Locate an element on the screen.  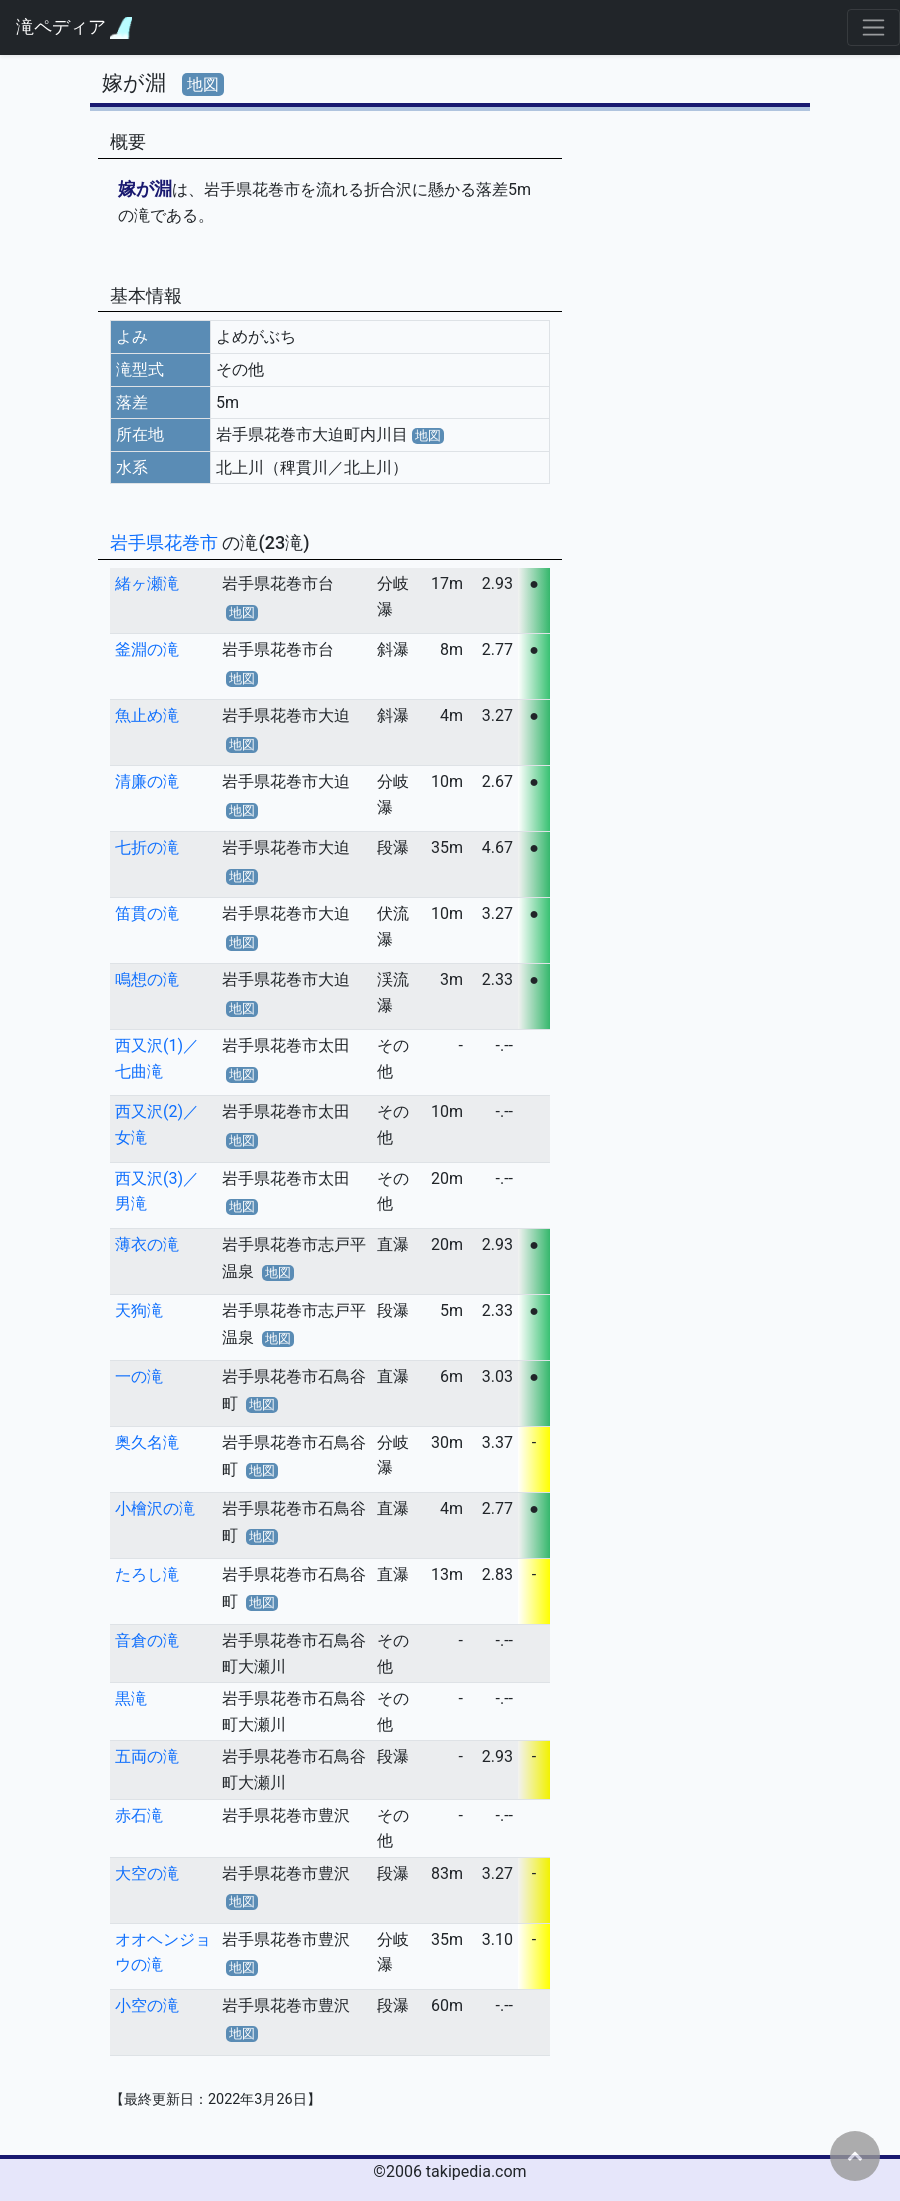
釜淵の滝 is located at coordinates (147, 649).